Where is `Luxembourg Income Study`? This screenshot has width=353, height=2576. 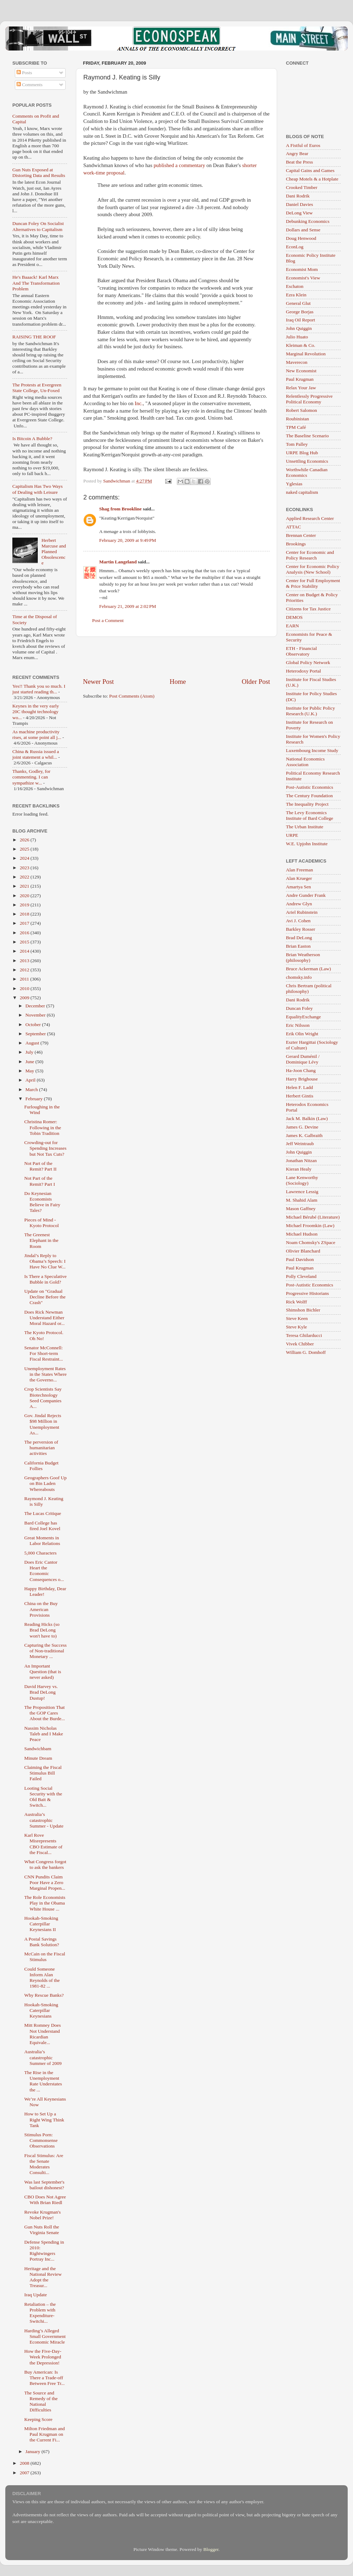 Luxembourg Income Study is located at coordinates (312, 750).